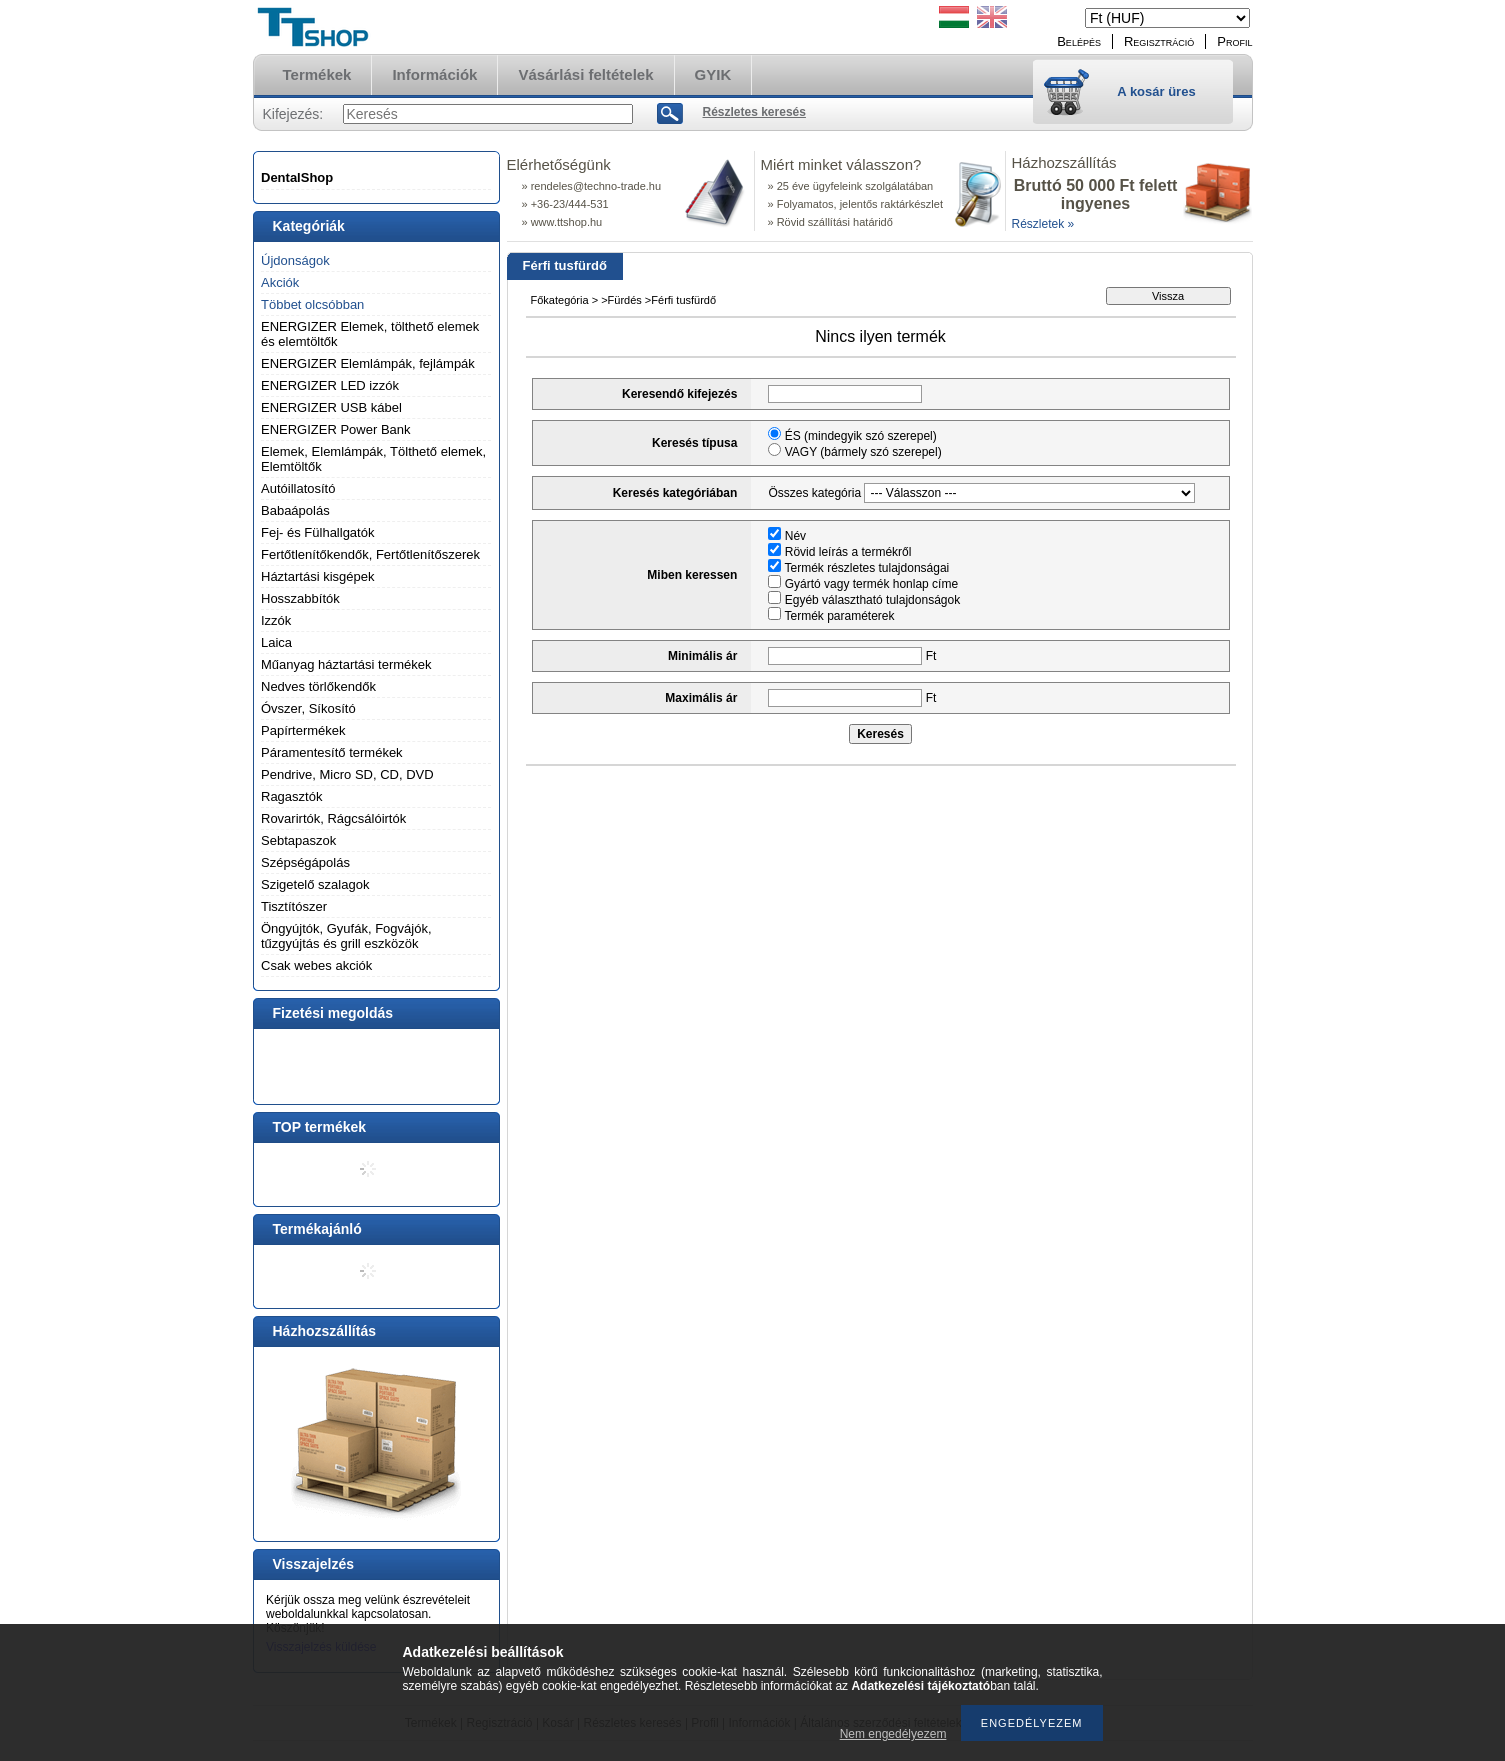  I want to click on Szépségápolás, so click(305, 862).